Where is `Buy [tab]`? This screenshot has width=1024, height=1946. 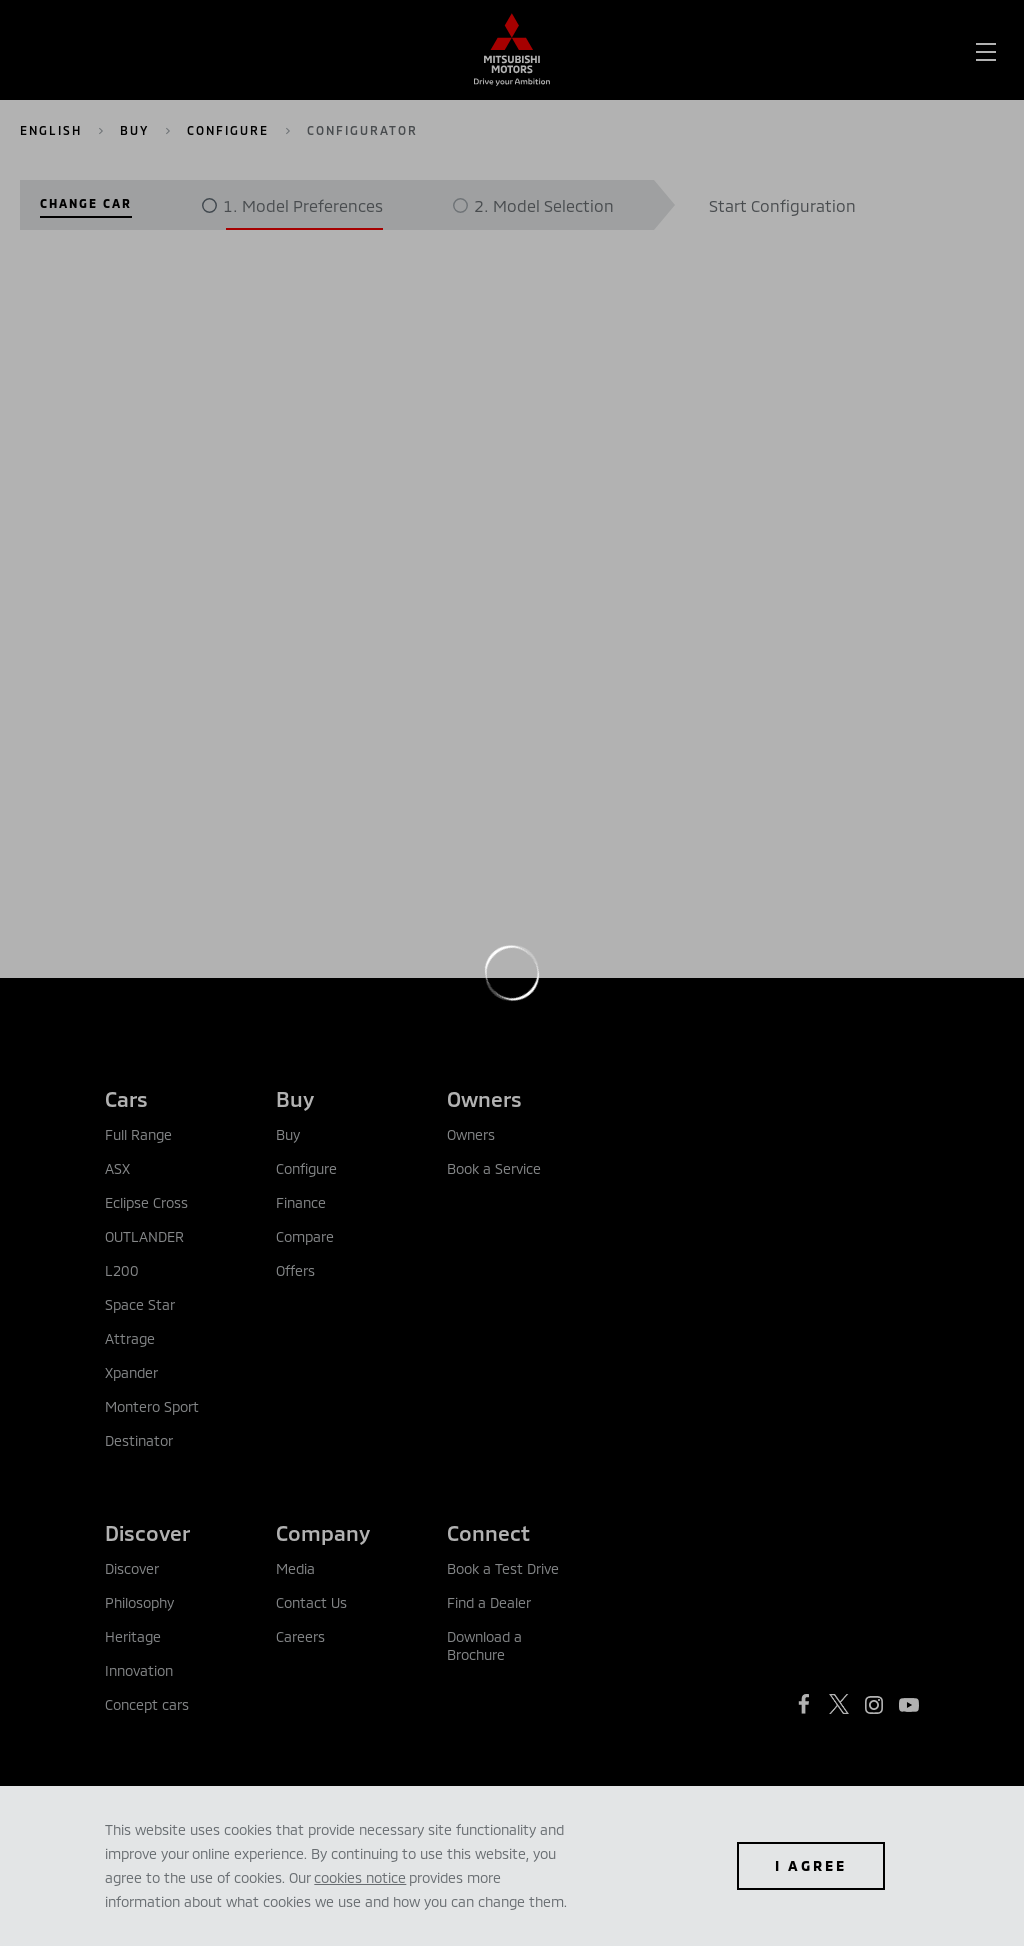
Buy [tab] is located at coordinates (295, 1098).